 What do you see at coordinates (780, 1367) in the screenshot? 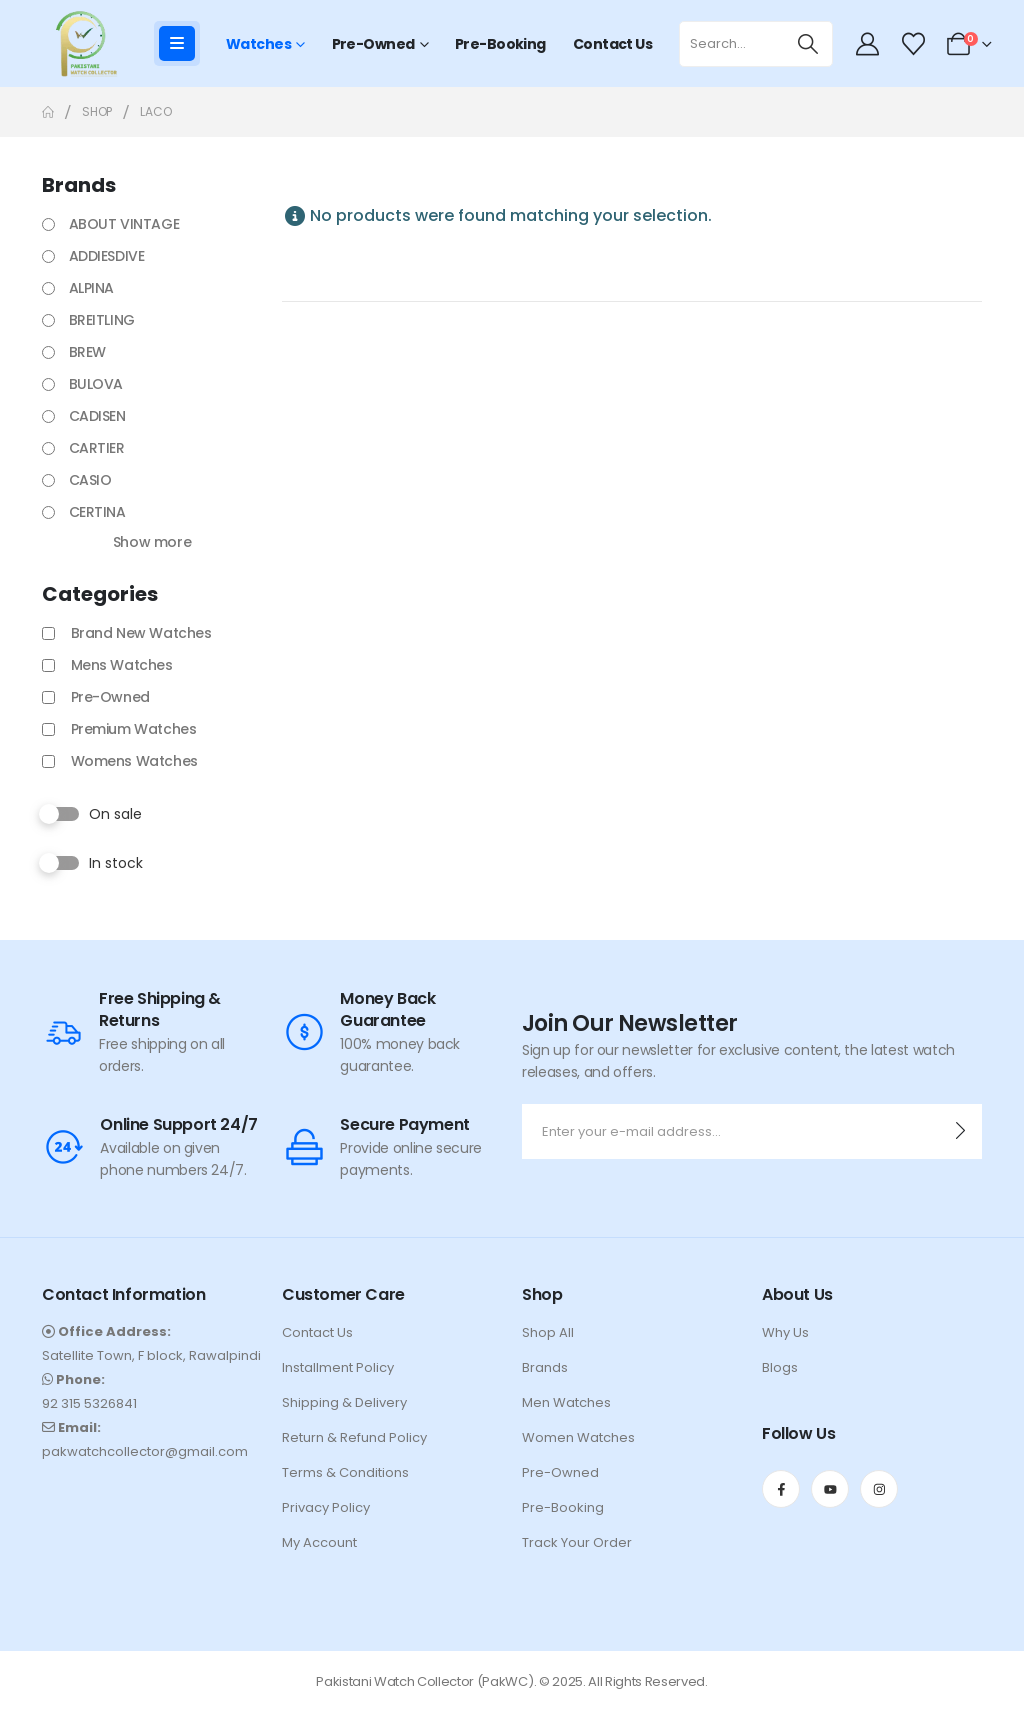
I see `Blogs` at bounding box center [780, 1367].